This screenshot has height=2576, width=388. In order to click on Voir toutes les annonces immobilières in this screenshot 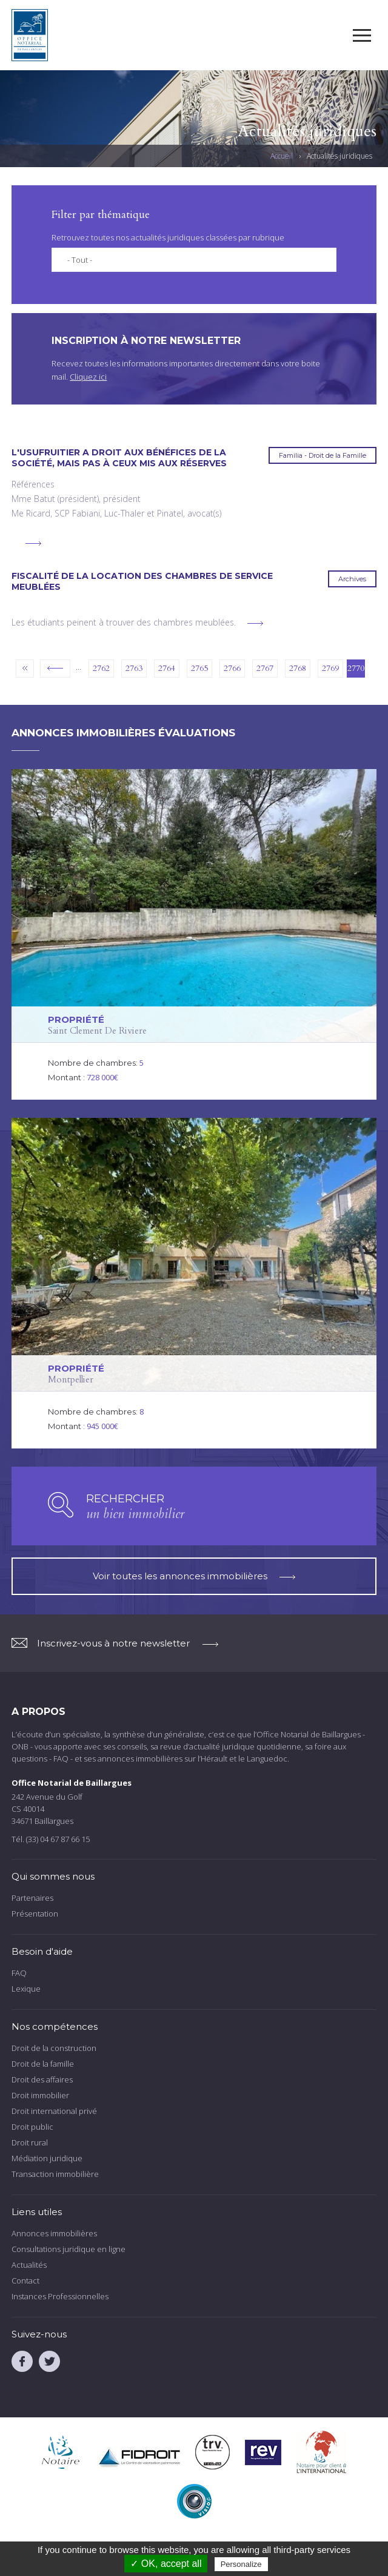, I will do `click(194, 1576)`.